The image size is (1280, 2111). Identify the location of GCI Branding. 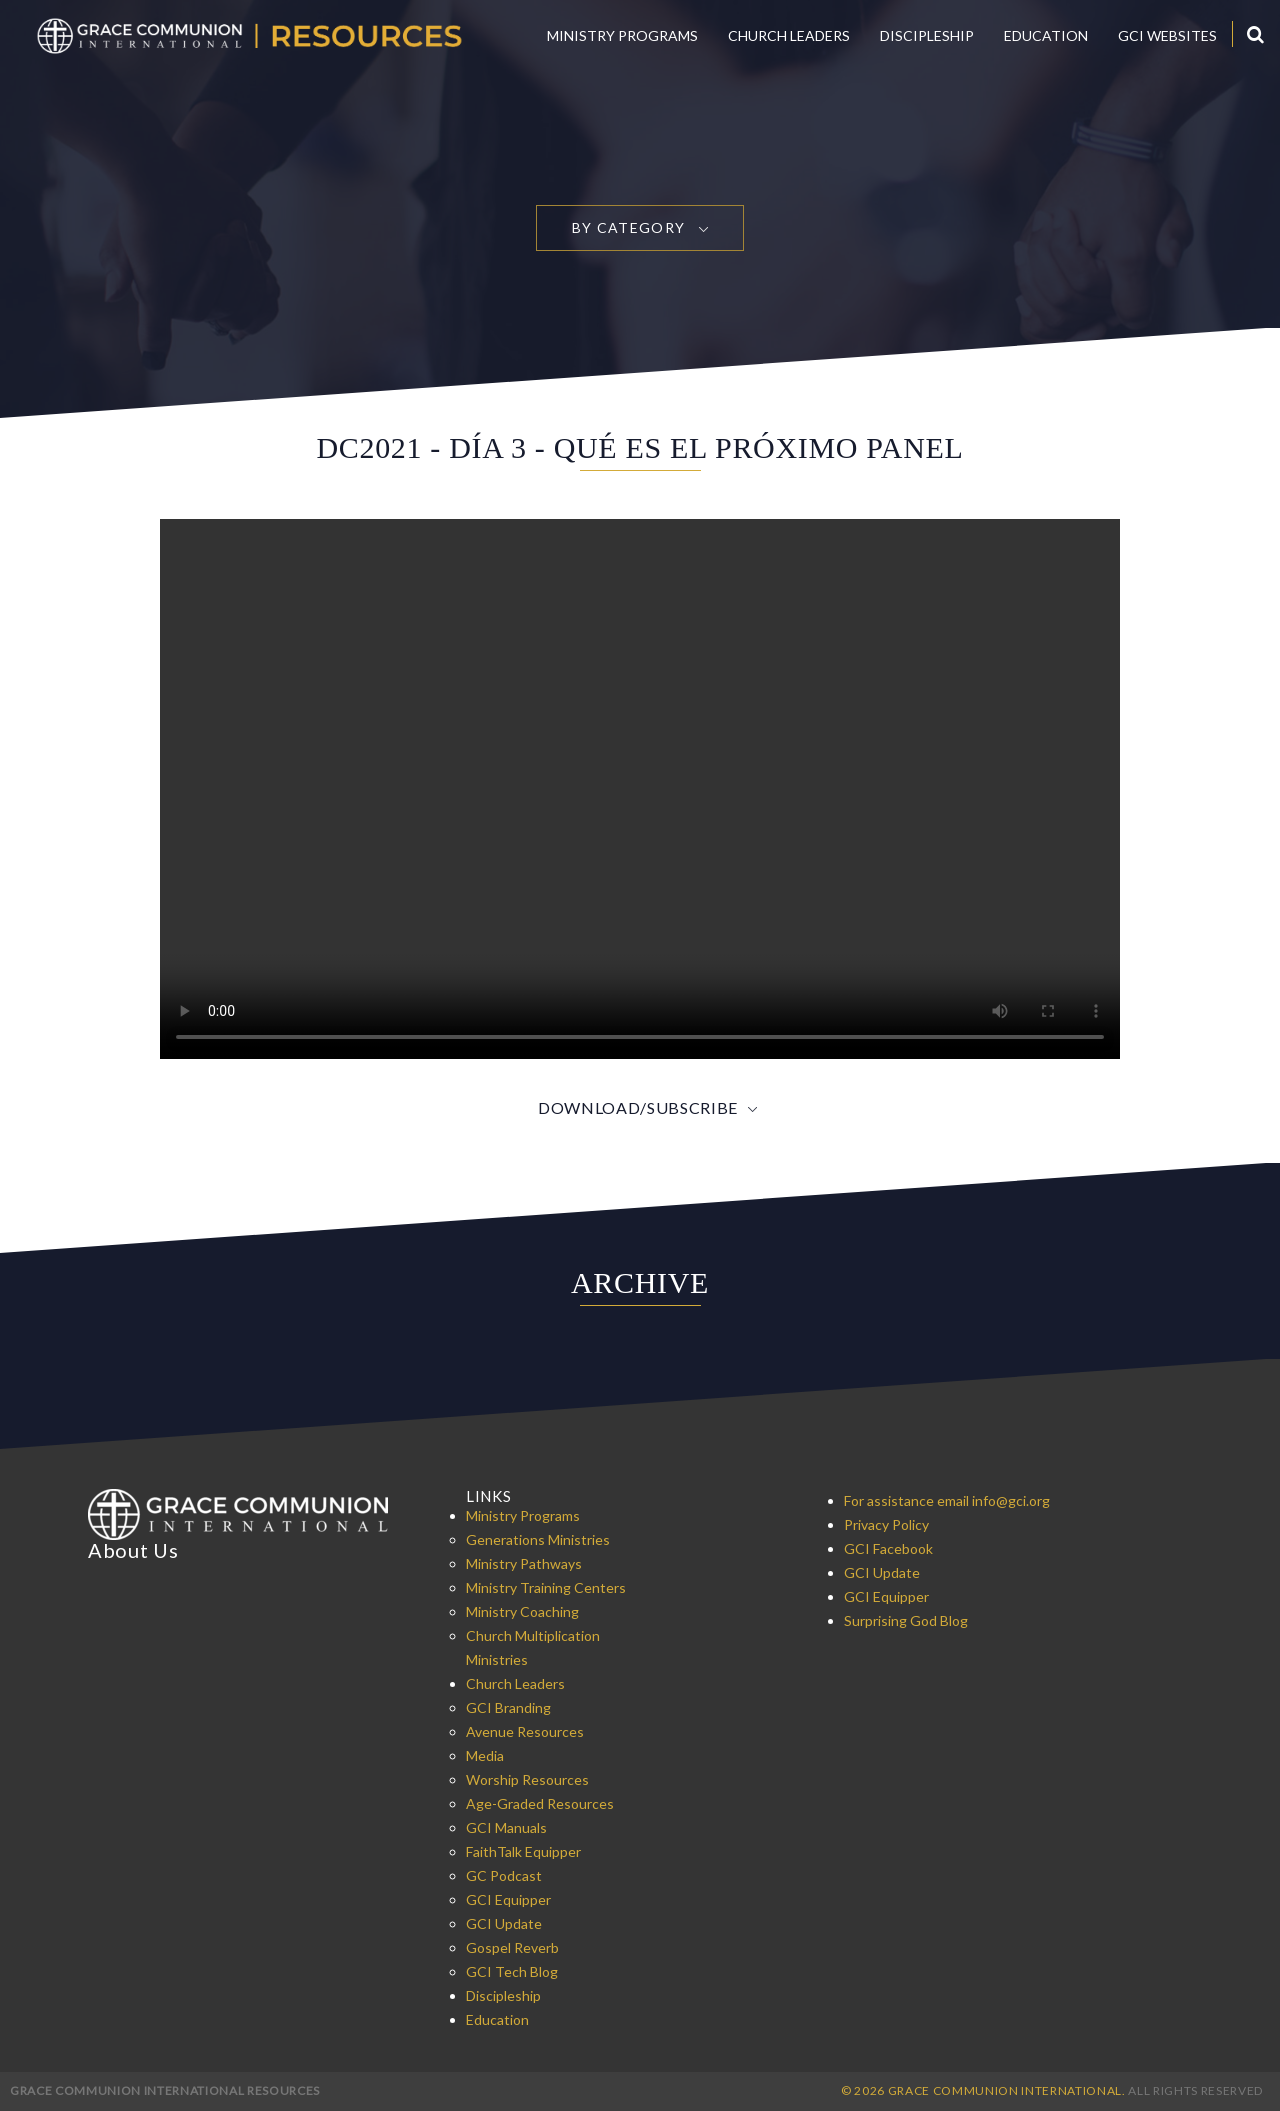
(508, 1707).